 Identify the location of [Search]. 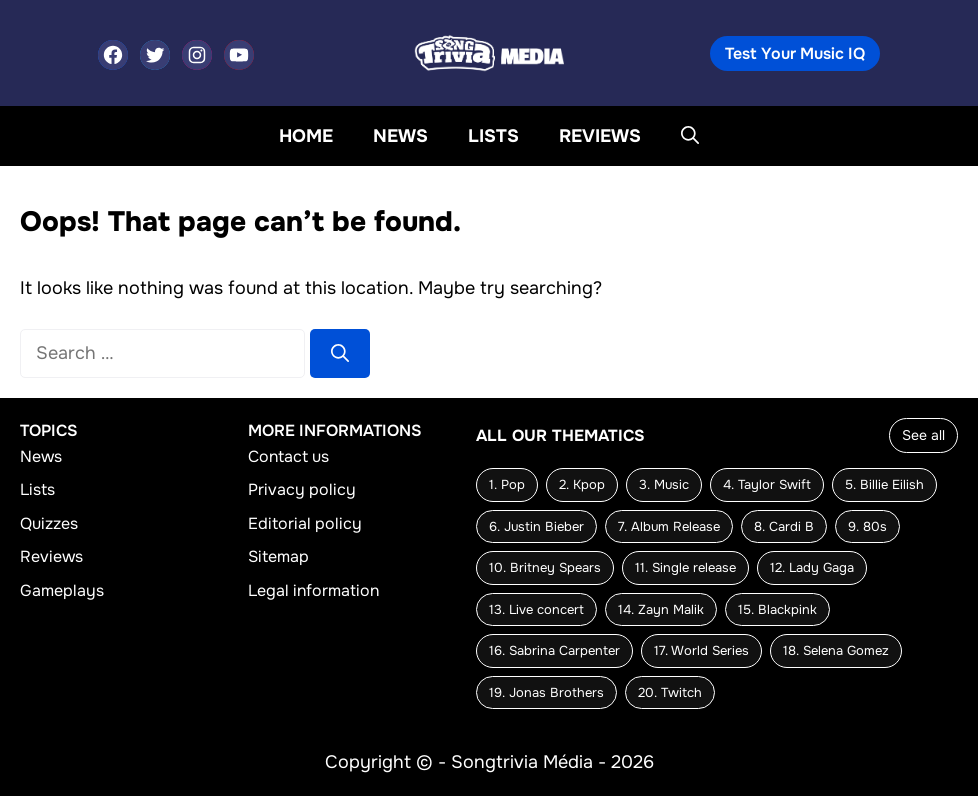
(340, 353).